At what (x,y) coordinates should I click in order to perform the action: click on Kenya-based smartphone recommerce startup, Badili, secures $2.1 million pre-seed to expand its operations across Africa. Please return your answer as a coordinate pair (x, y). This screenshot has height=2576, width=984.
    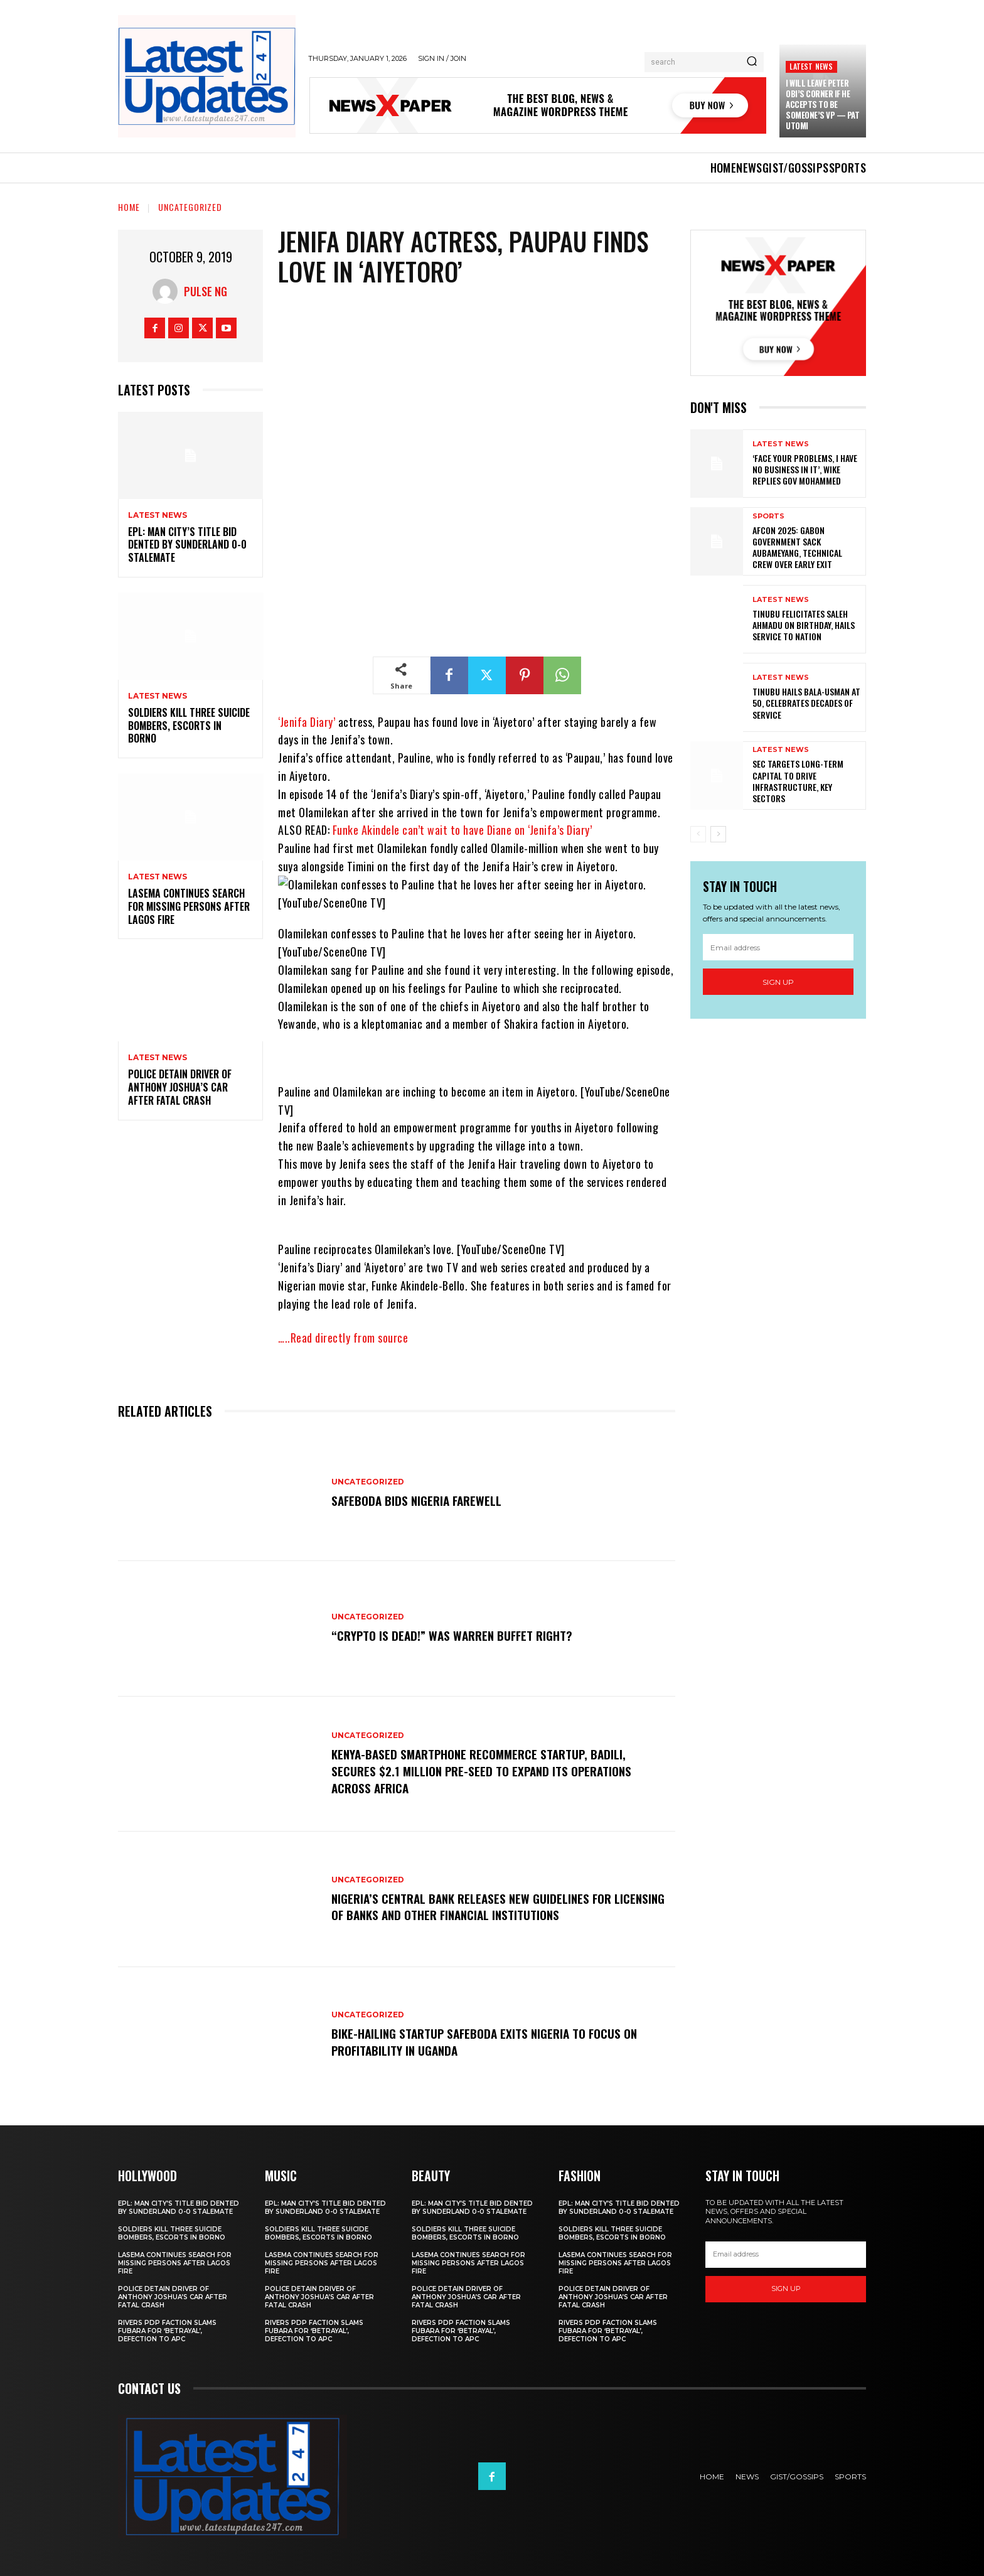
    Looking at the image, I should click on (484, 1771).